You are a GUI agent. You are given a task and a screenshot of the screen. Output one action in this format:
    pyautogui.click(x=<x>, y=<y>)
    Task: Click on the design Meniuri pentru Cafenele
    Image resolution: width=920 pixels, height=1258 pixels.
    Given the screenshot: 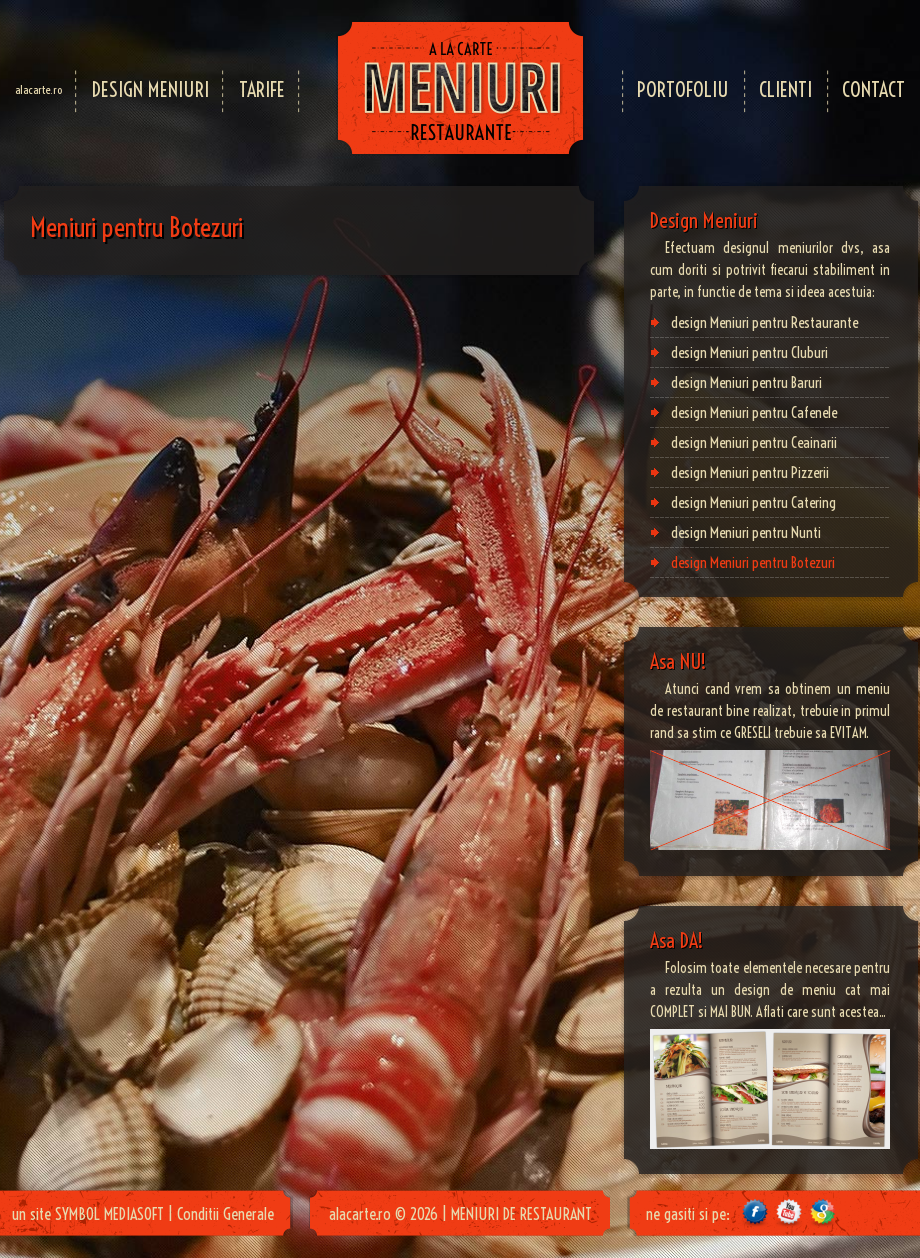 What is the action you would take?
    pyautogui.click(x=754, y=412)
    